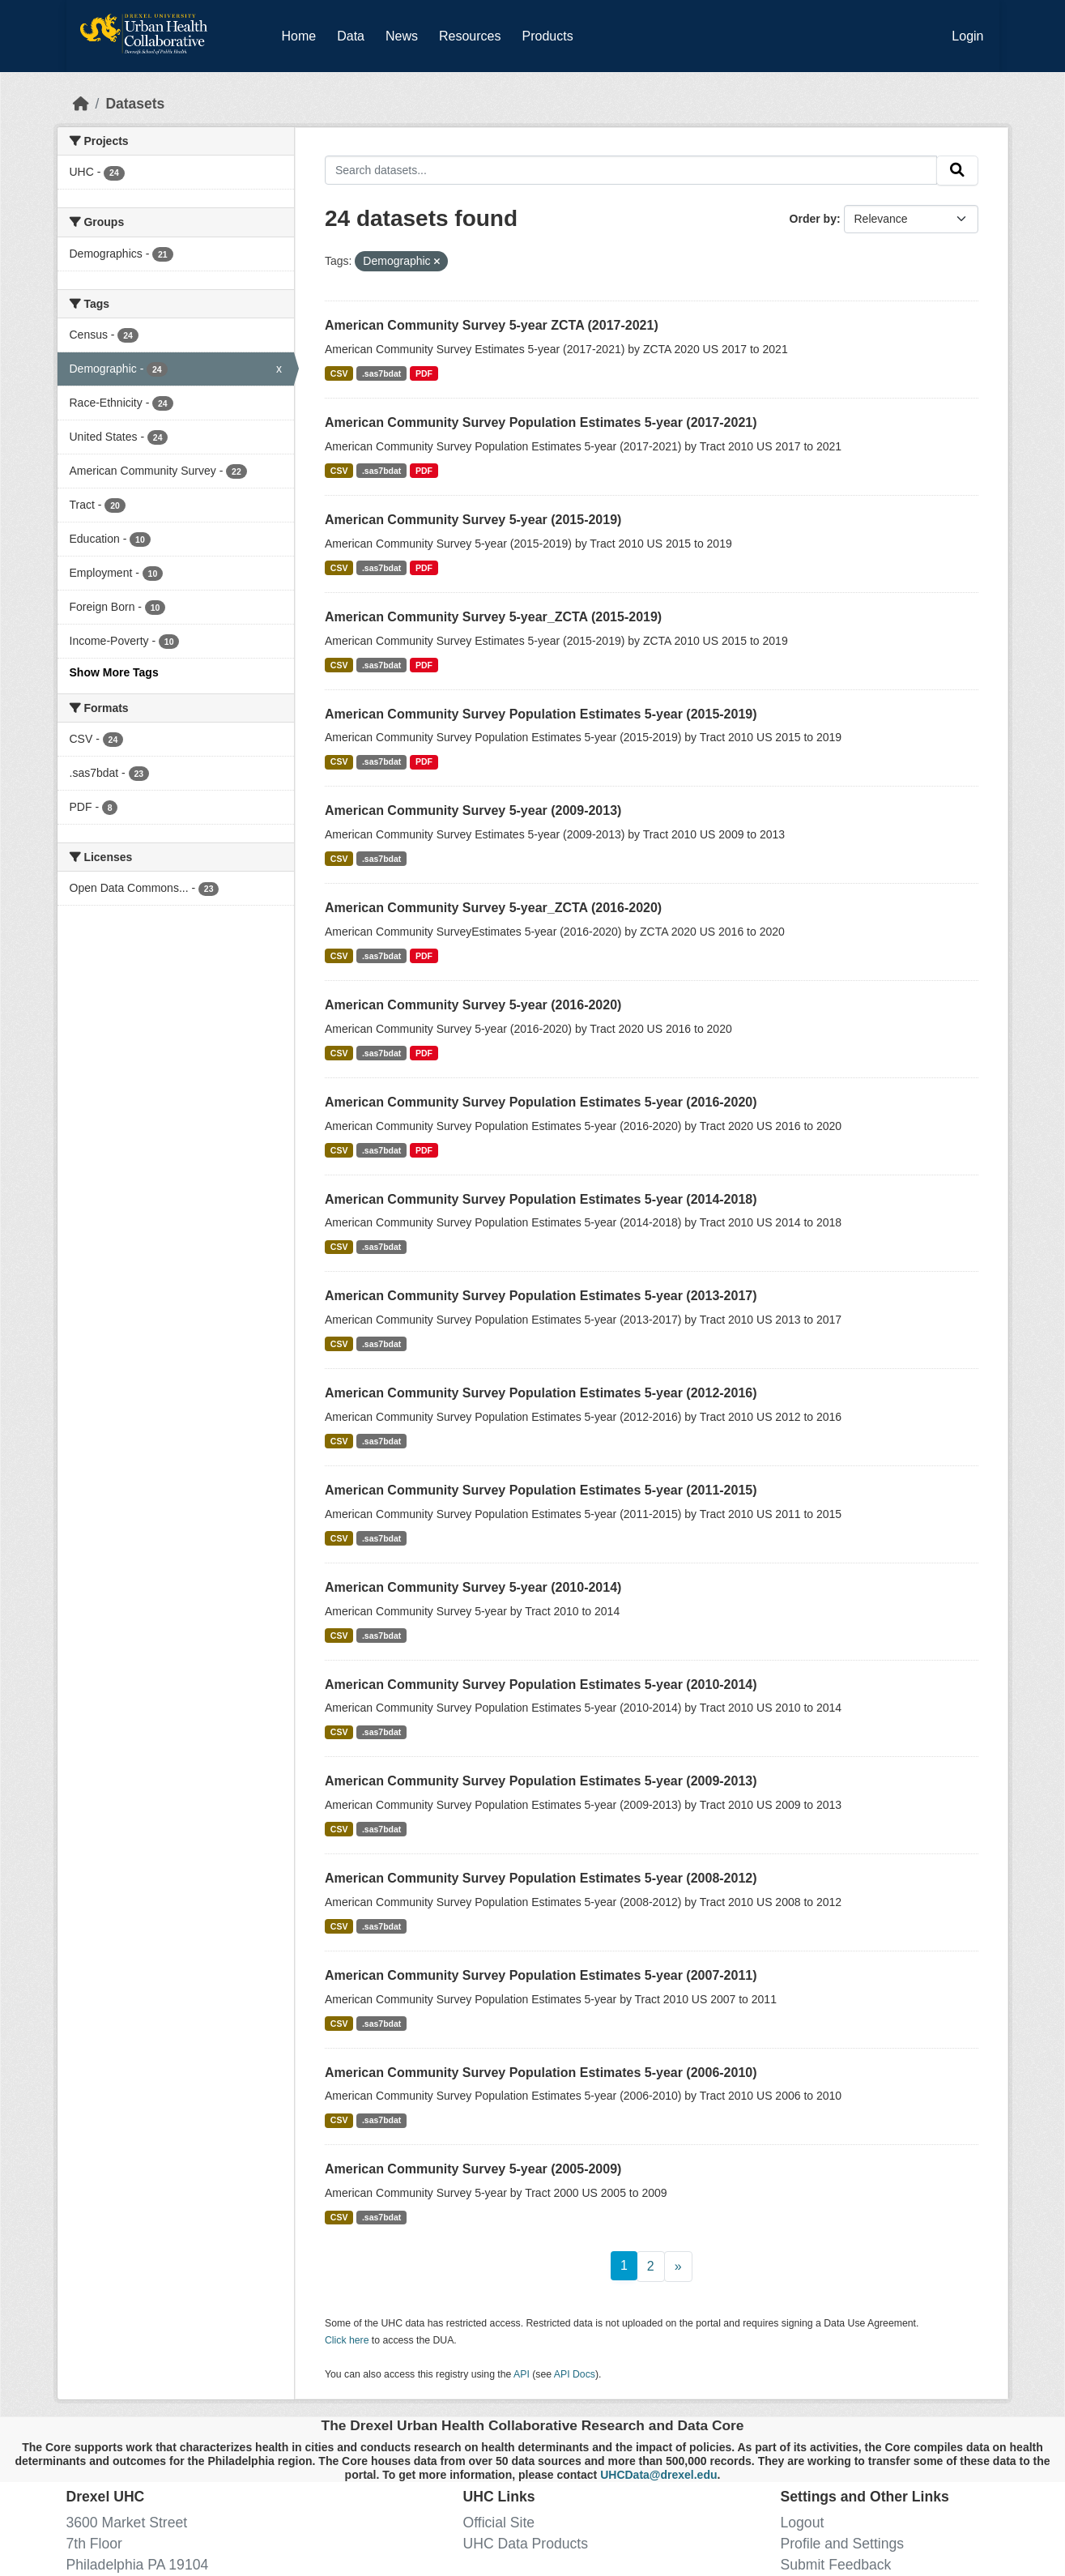 Image resolution: width=1065 pixels, height=2576 pixels. I want to click on American Community Survey Population Estimates 5-year (2016-2020), so click(541, 1102).